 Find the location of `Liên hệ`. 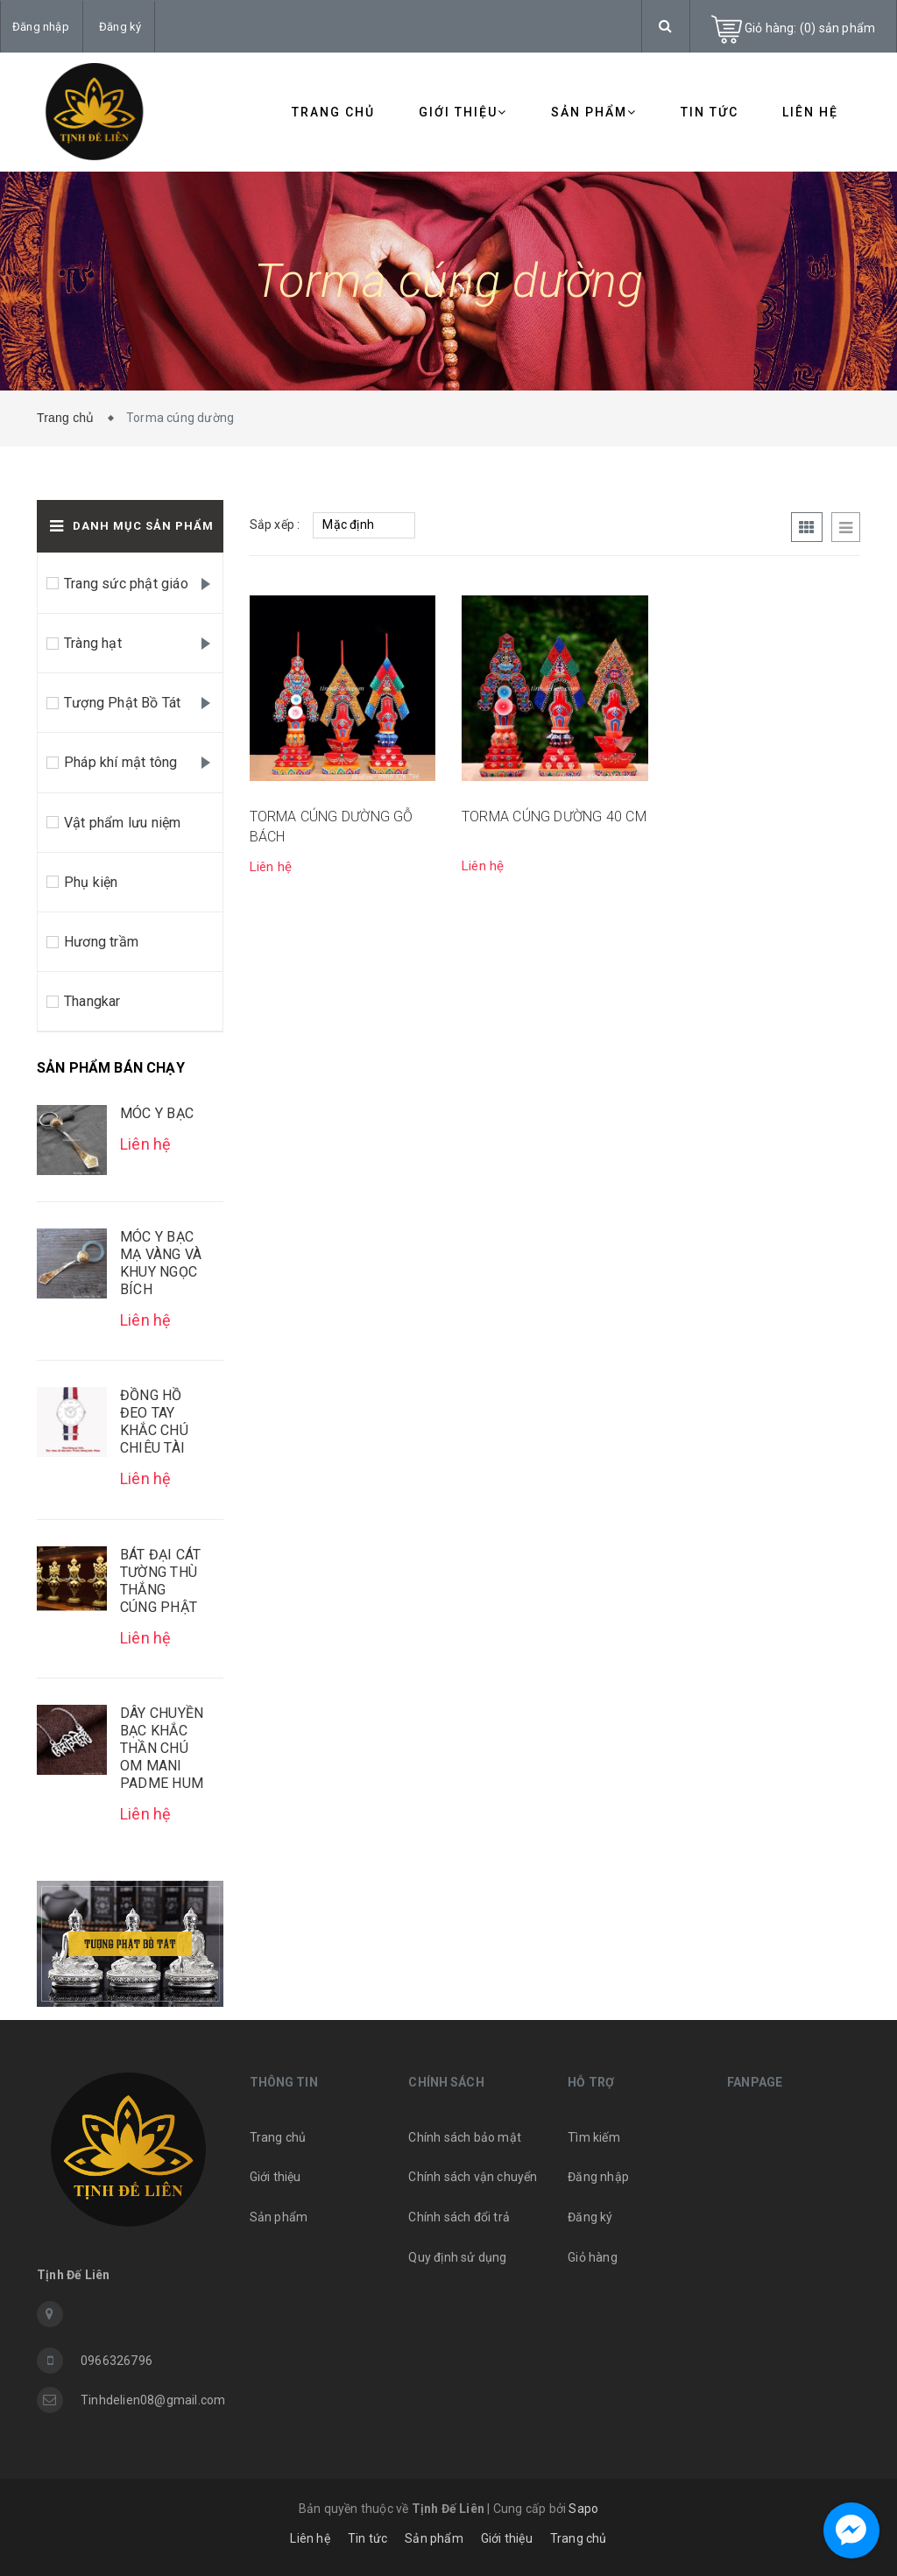

Liên hệ is located at coordinates (810, 112).